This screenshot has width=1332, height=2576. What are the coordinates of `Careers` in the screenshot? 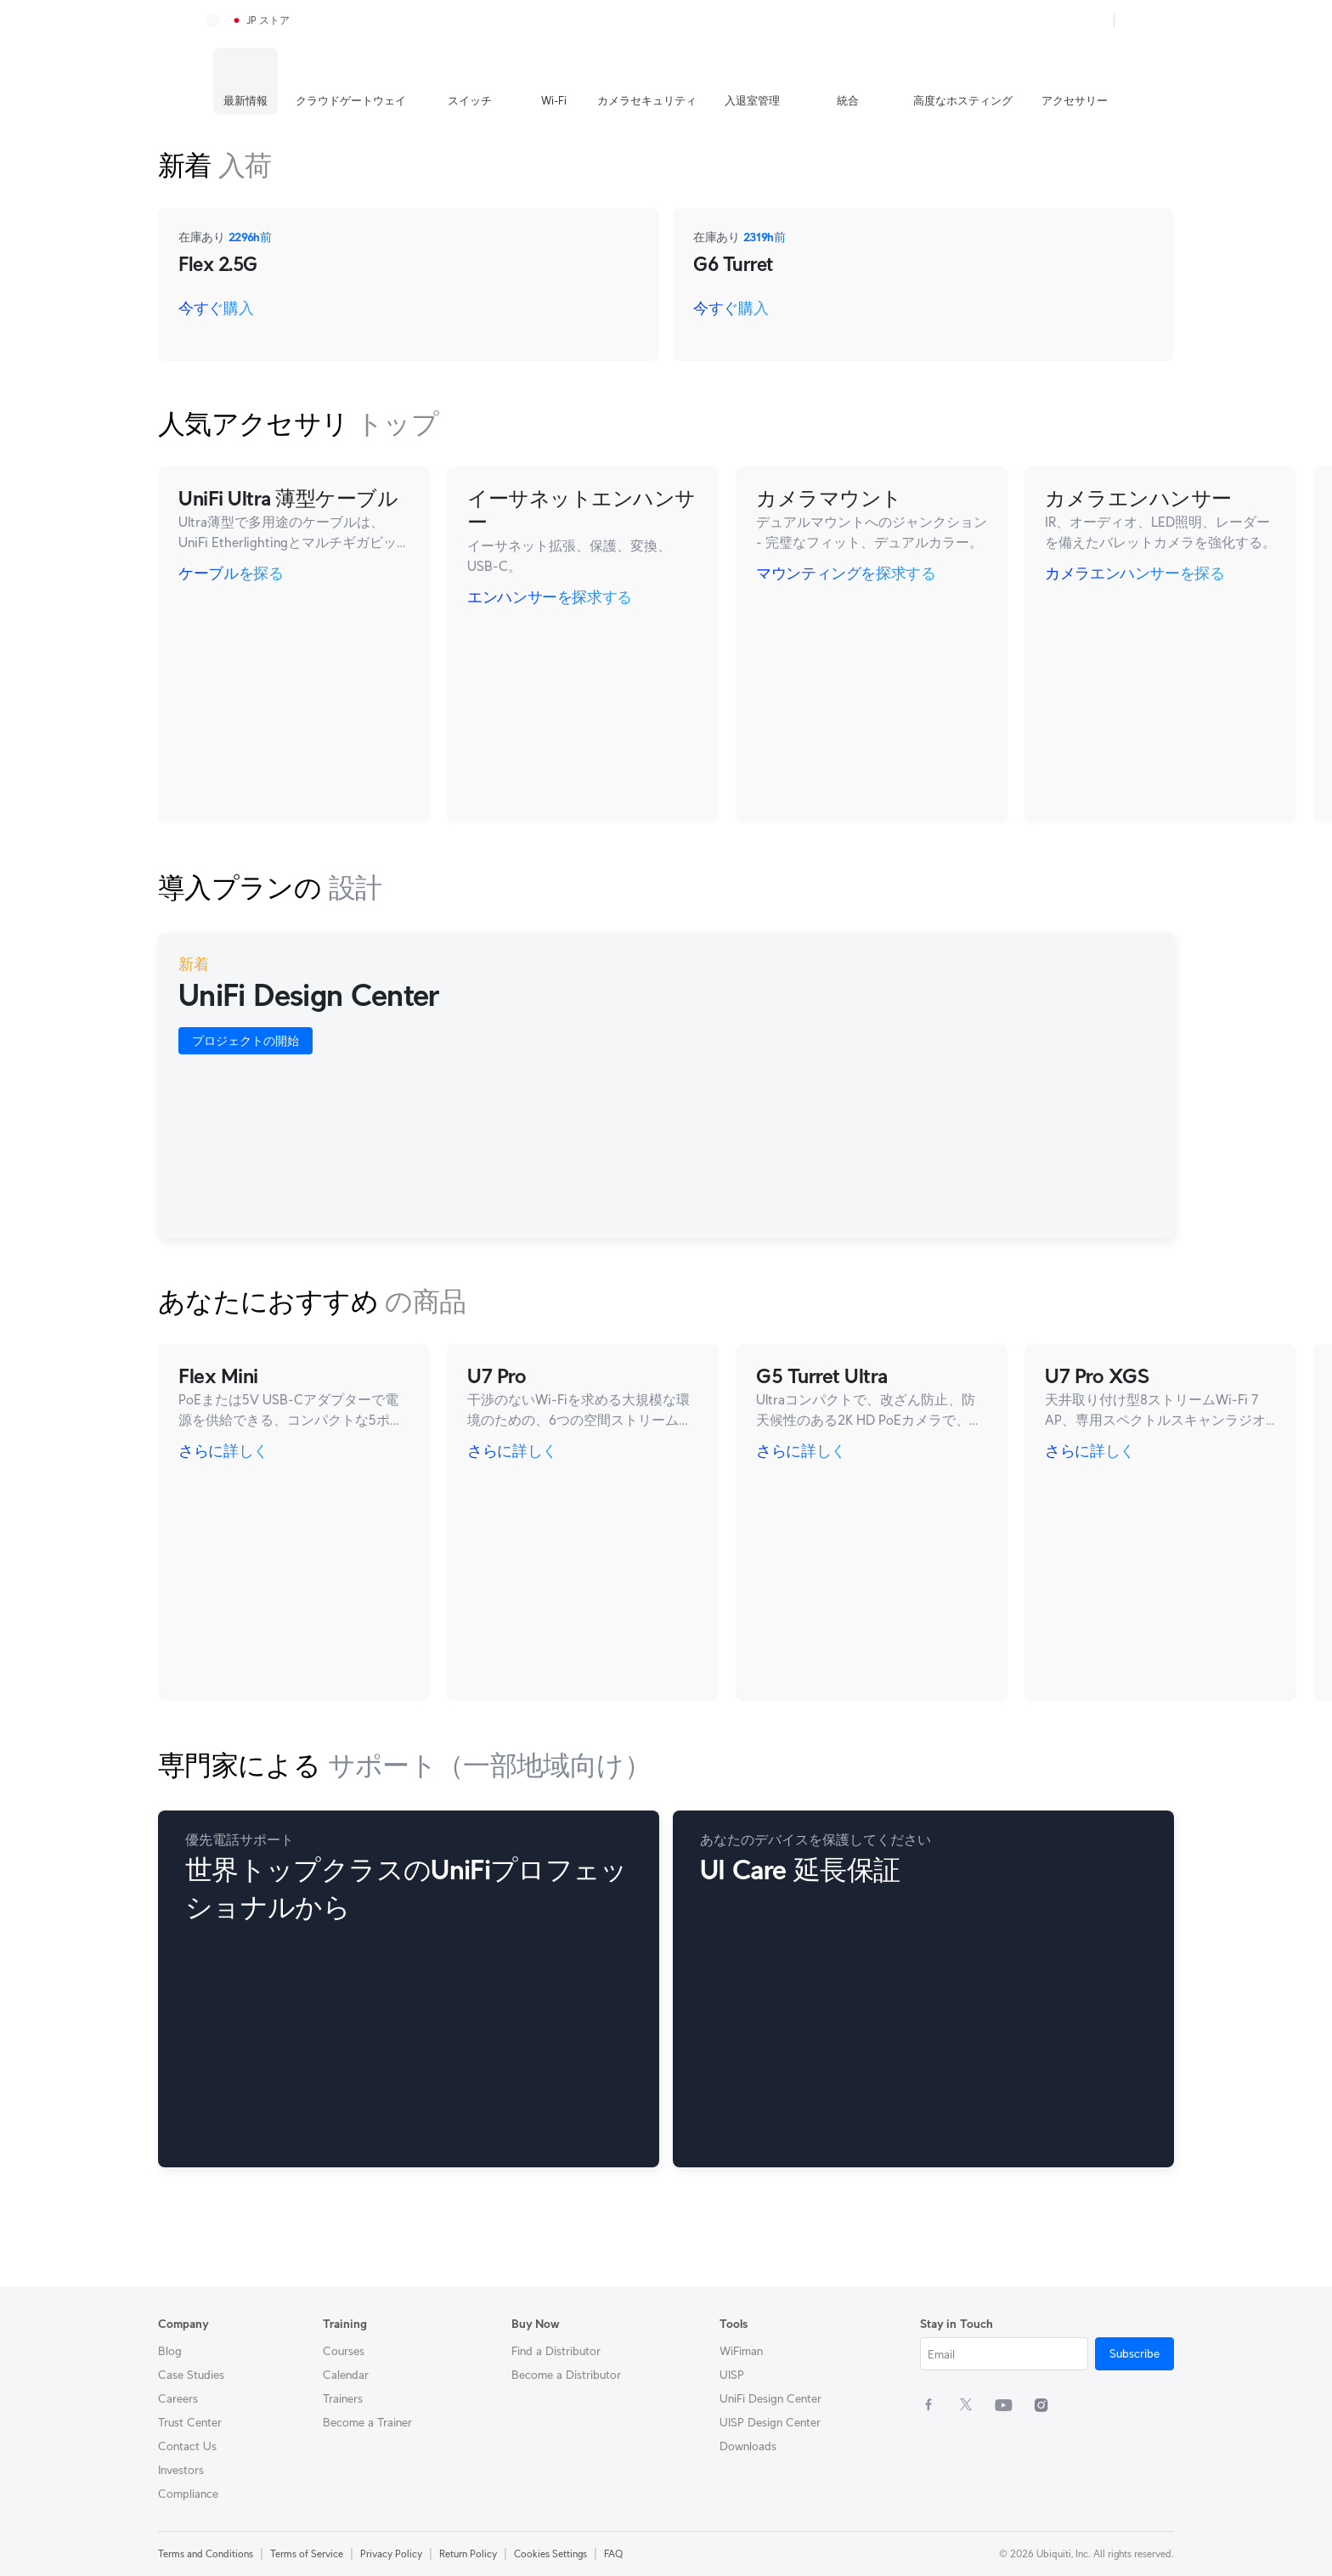 It's located at (178, 2398).